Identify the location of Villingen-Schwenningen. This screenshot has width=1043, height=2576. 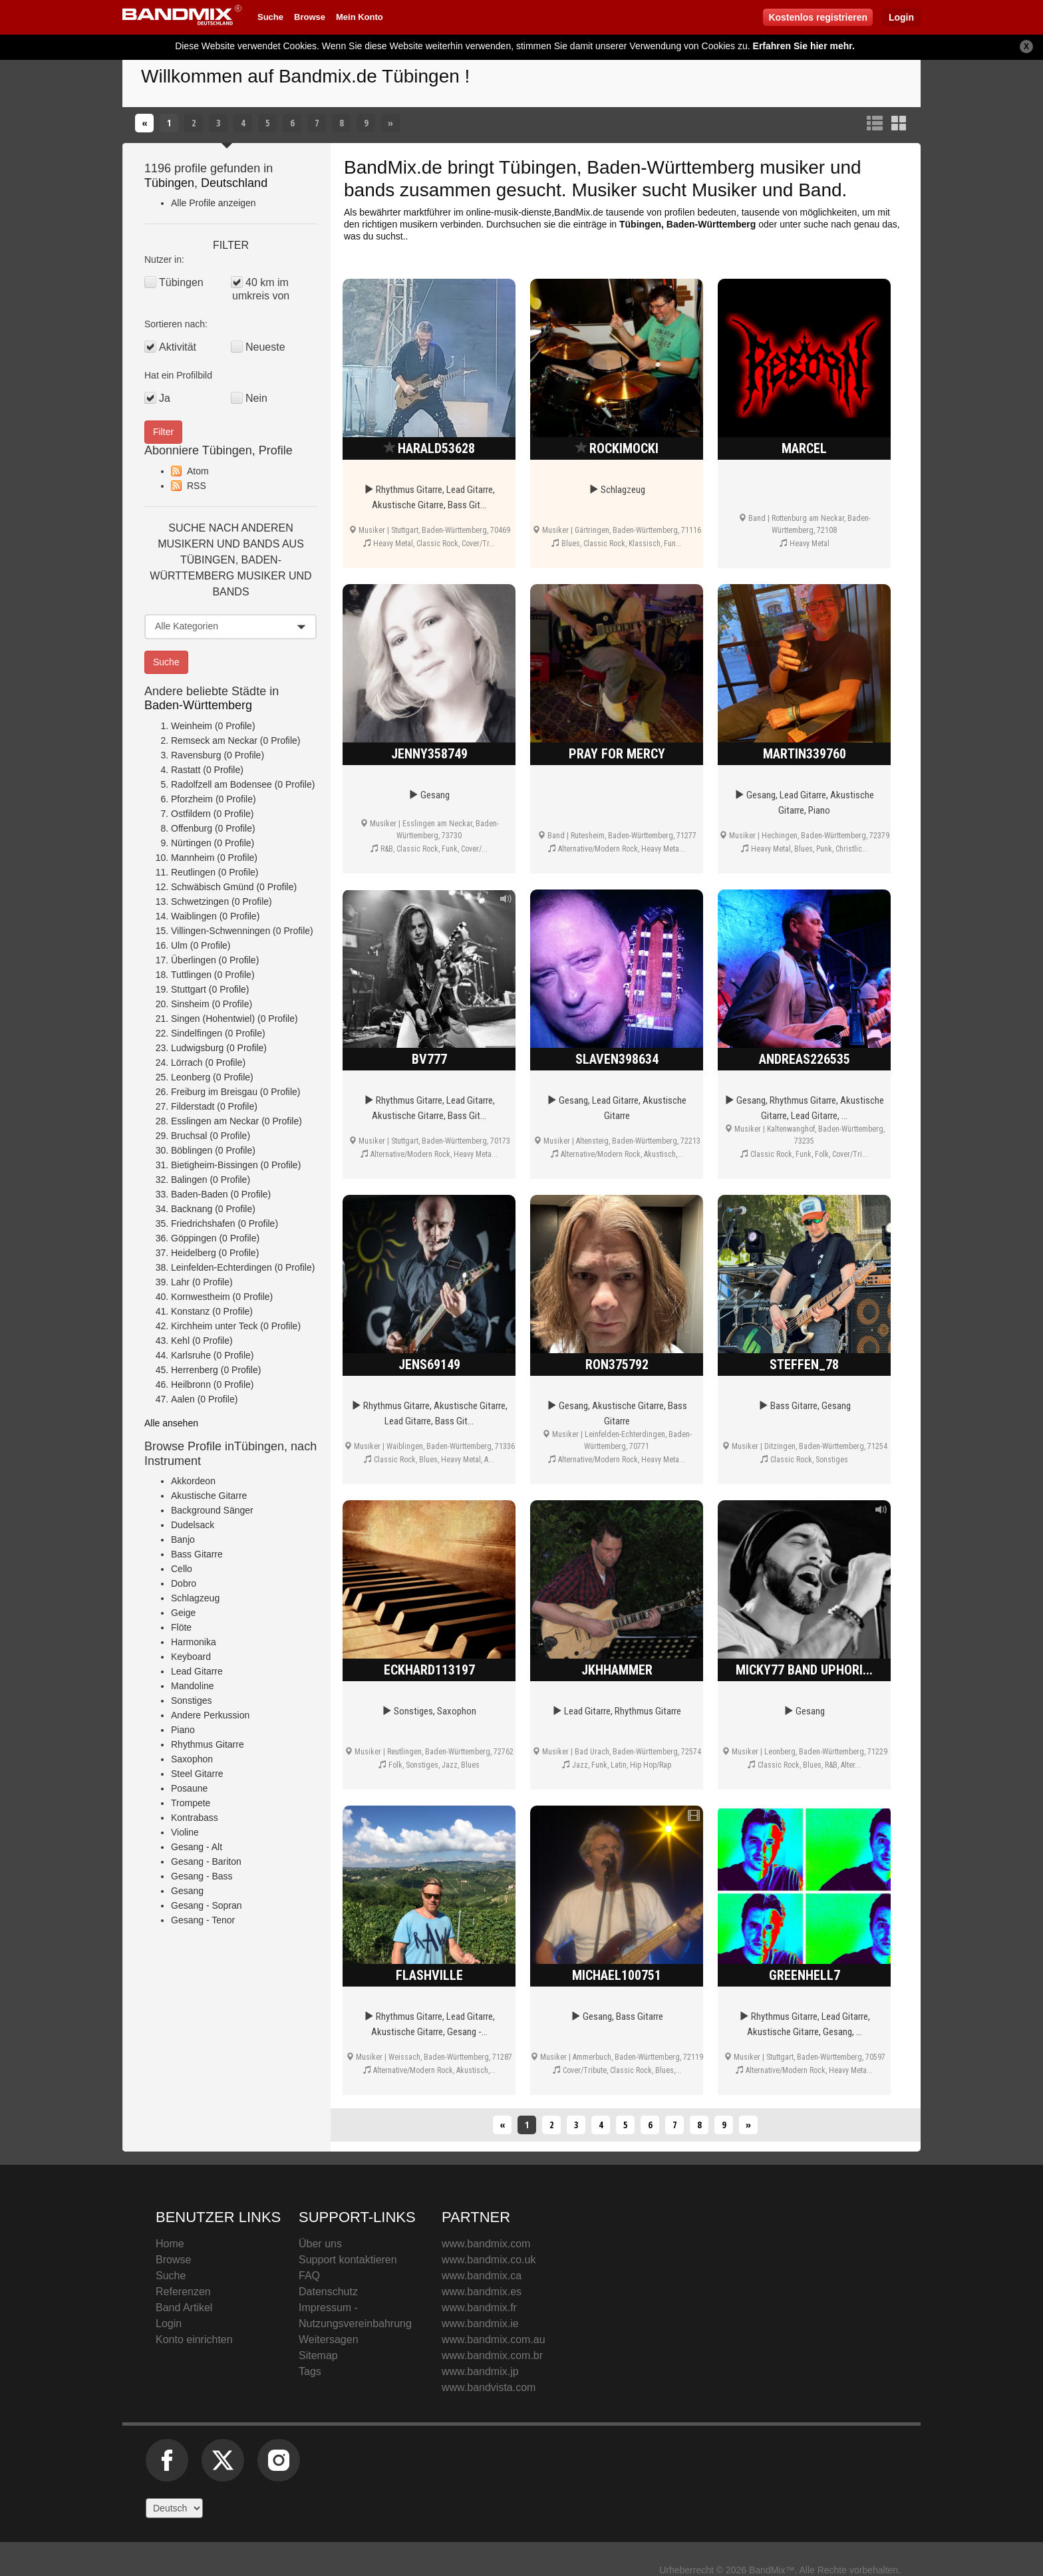
(220, 930).